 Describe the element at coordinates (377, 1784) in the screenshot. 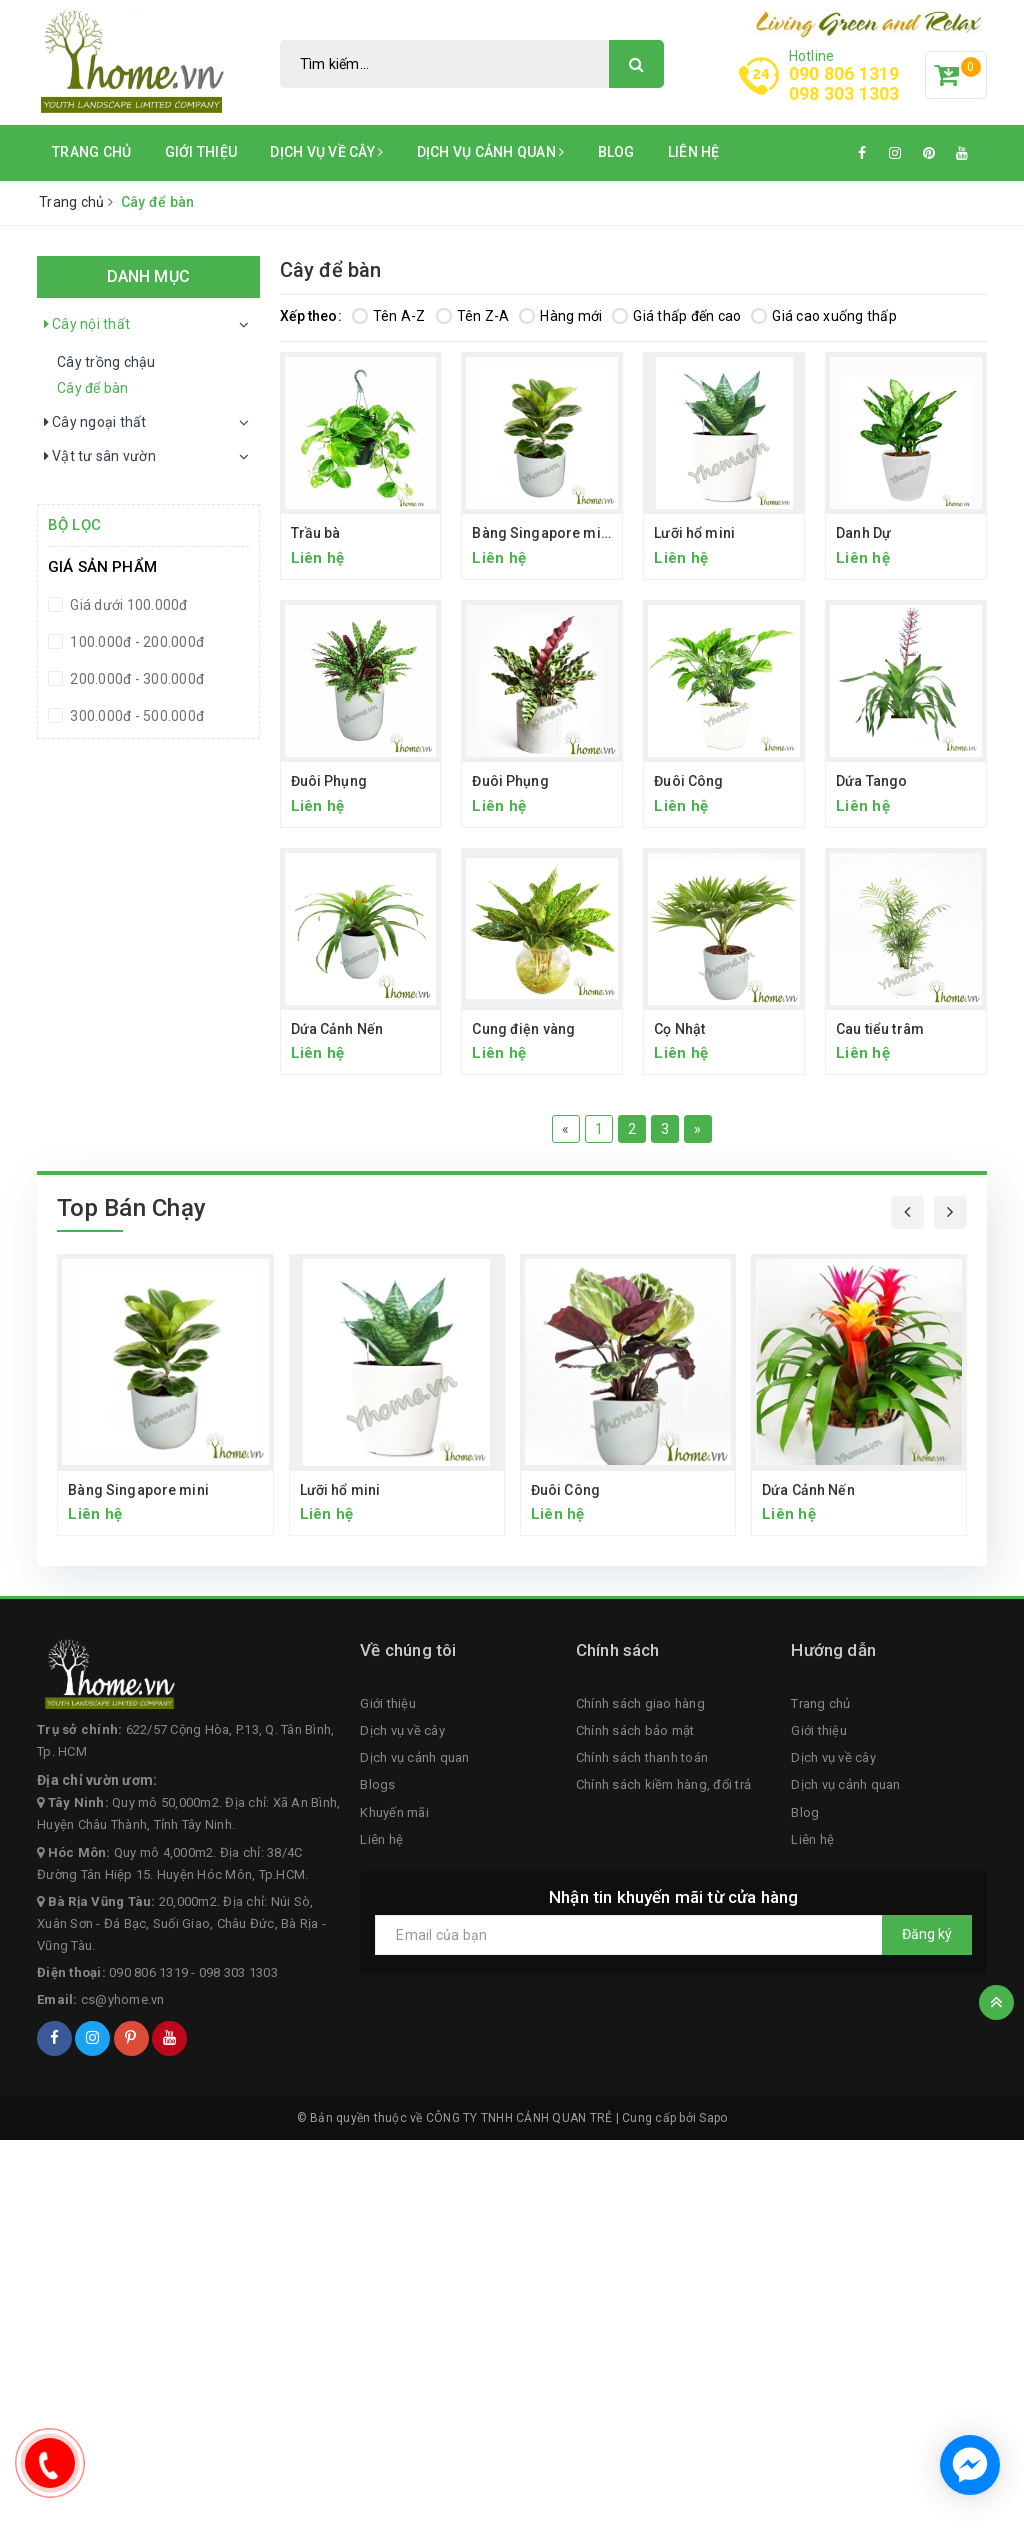

I see `Blogs` at that location.